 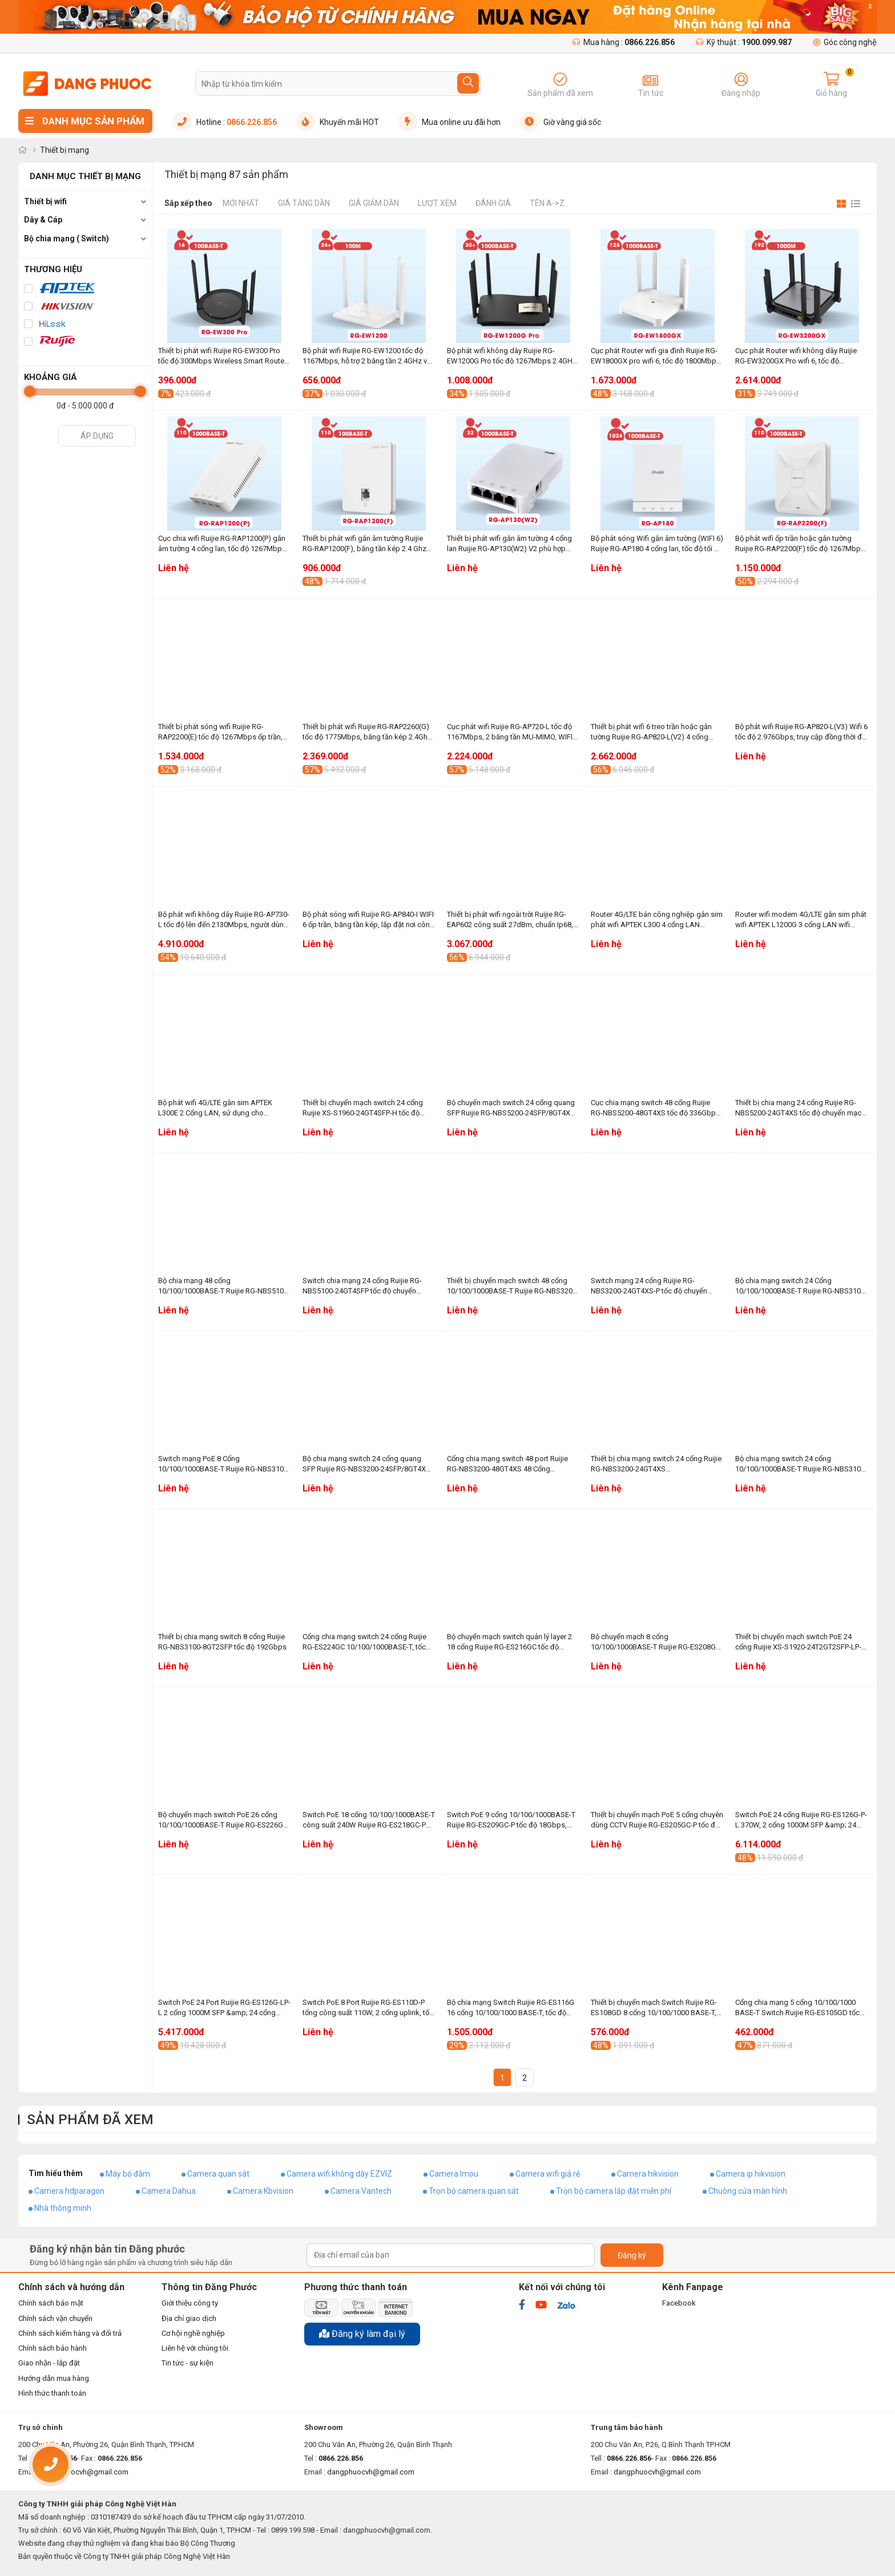 What do you see at coordinates (368, 920) in the screenshot?
I see `Bộ phát sóng wifi Ruijie RG-AP840-I WIFI 6 ốp trần, băng tần kép, lắp đặt nơi công cộng, khu thương mại` at bounding box center [368, 920].